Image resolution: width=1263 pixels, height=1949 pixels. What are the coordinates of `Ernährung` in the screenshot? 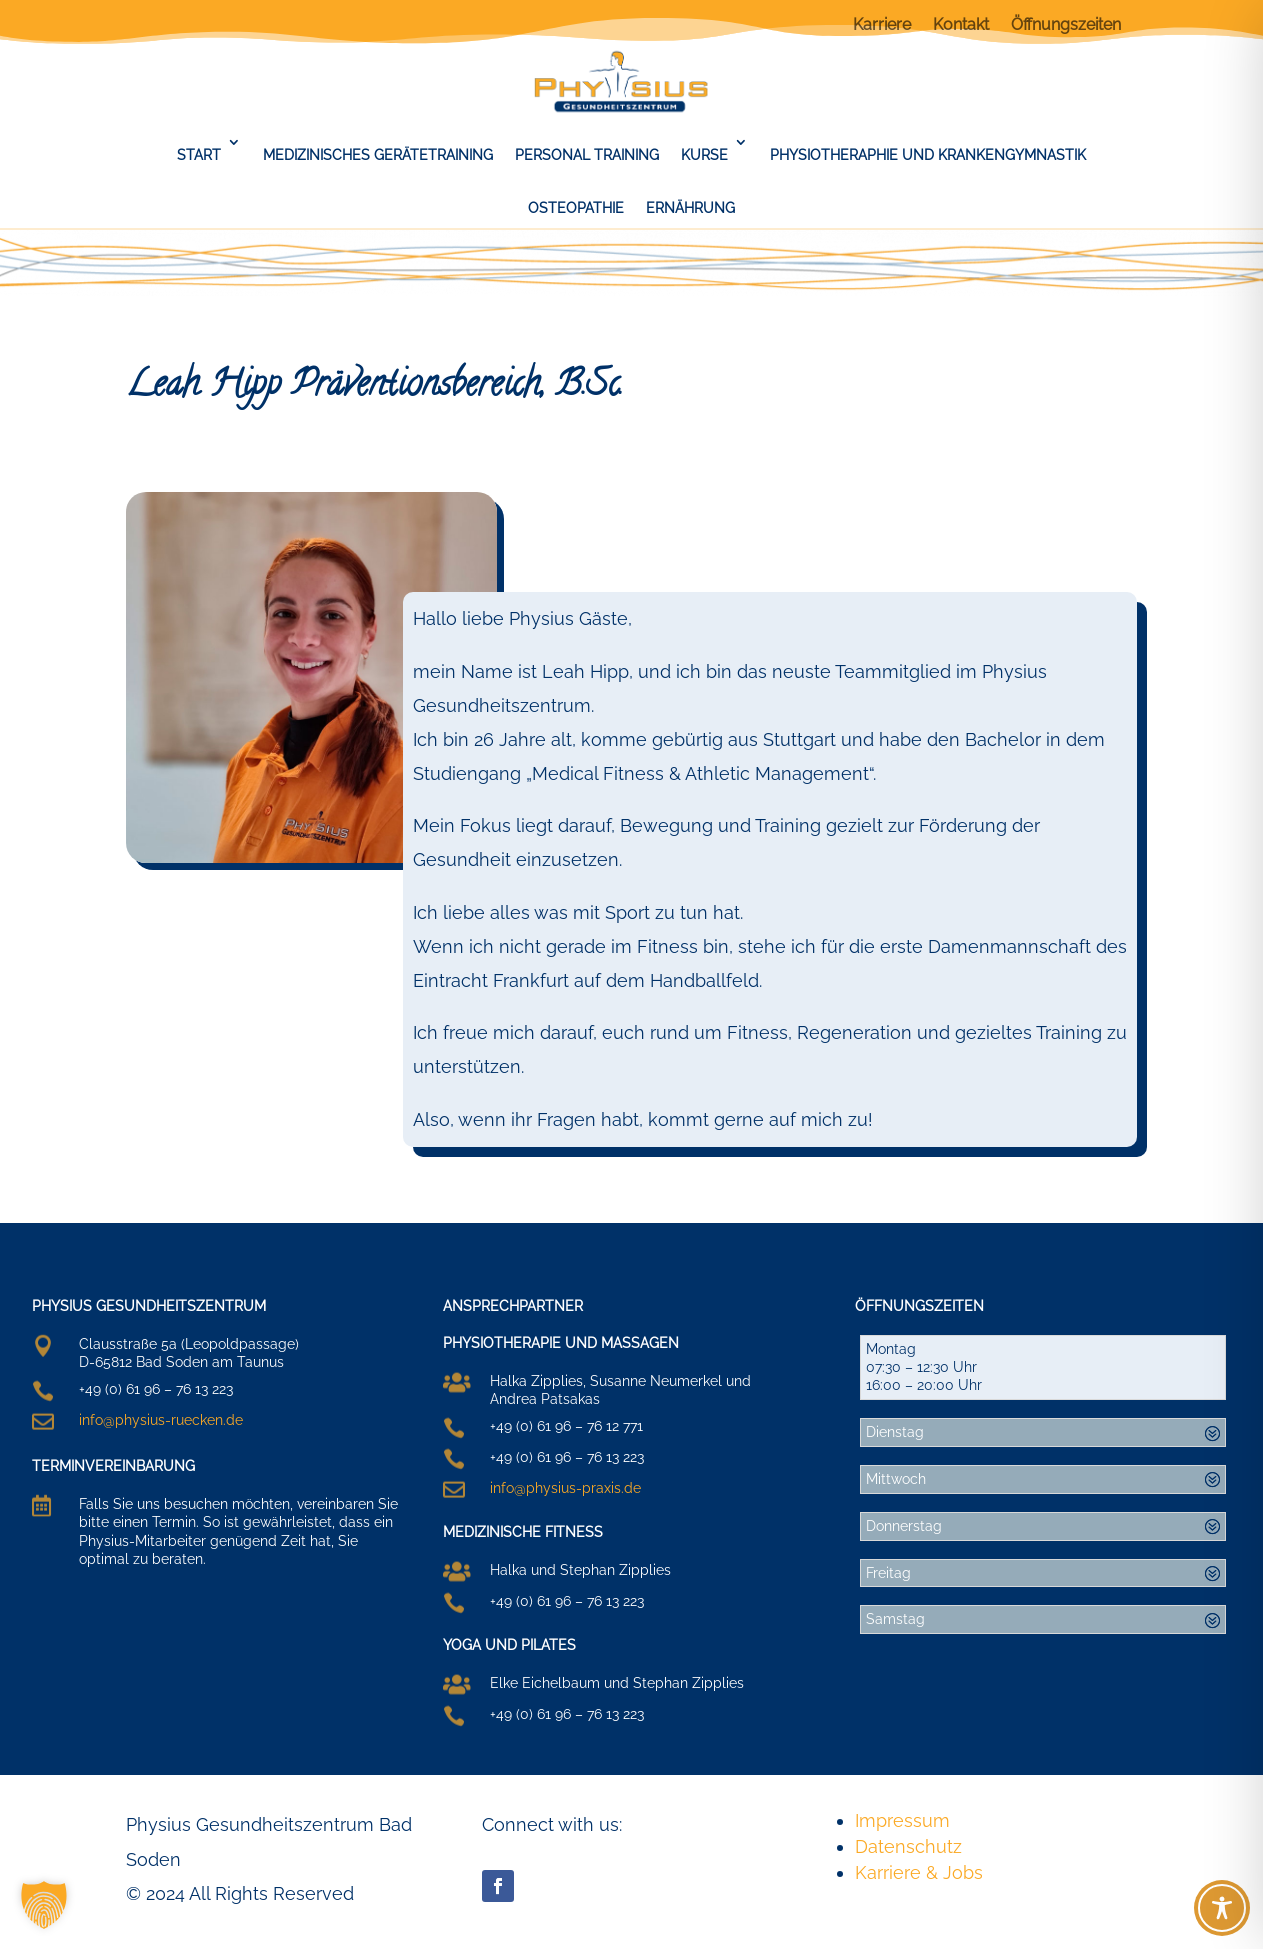 It's located at (690, 208).